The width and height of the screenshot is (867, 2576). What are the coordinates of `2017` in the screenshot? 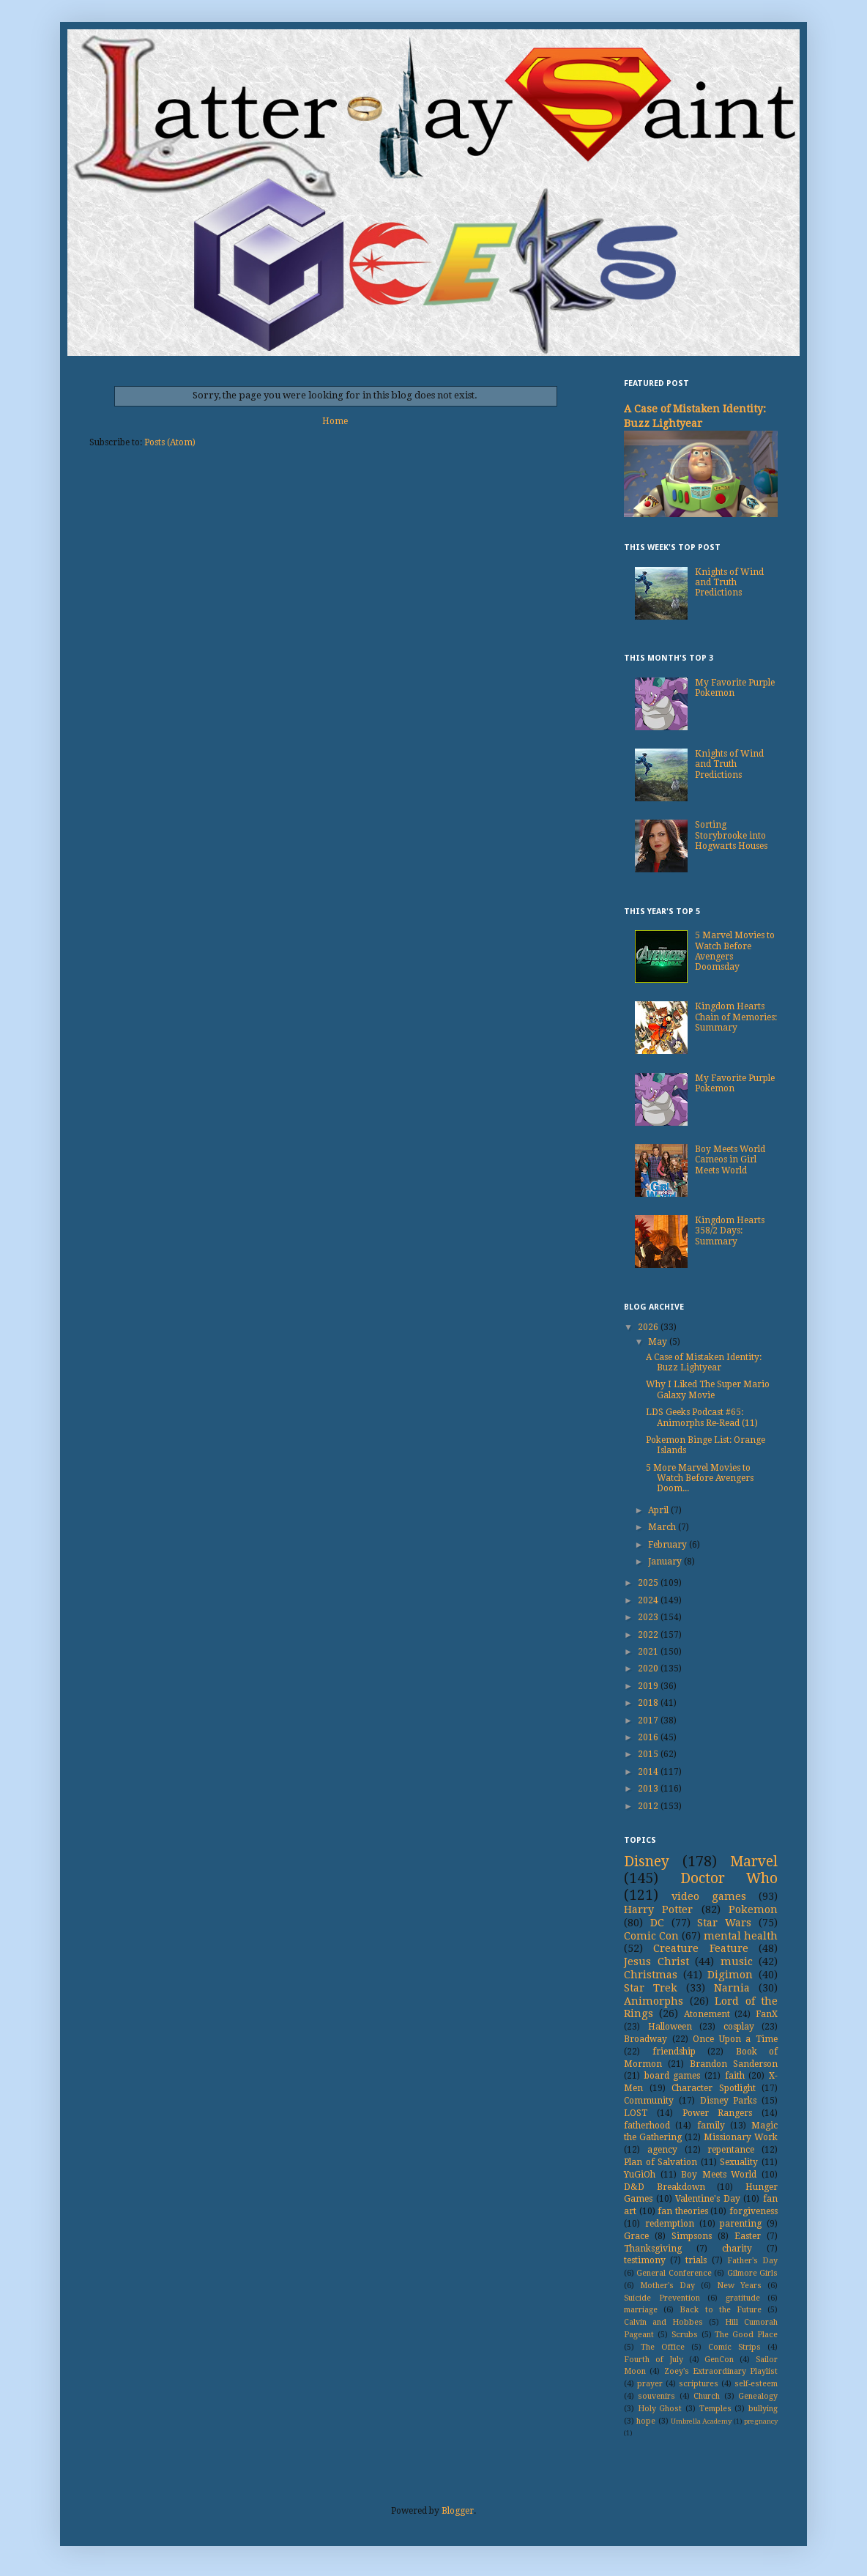 It's located at (649, 1720).